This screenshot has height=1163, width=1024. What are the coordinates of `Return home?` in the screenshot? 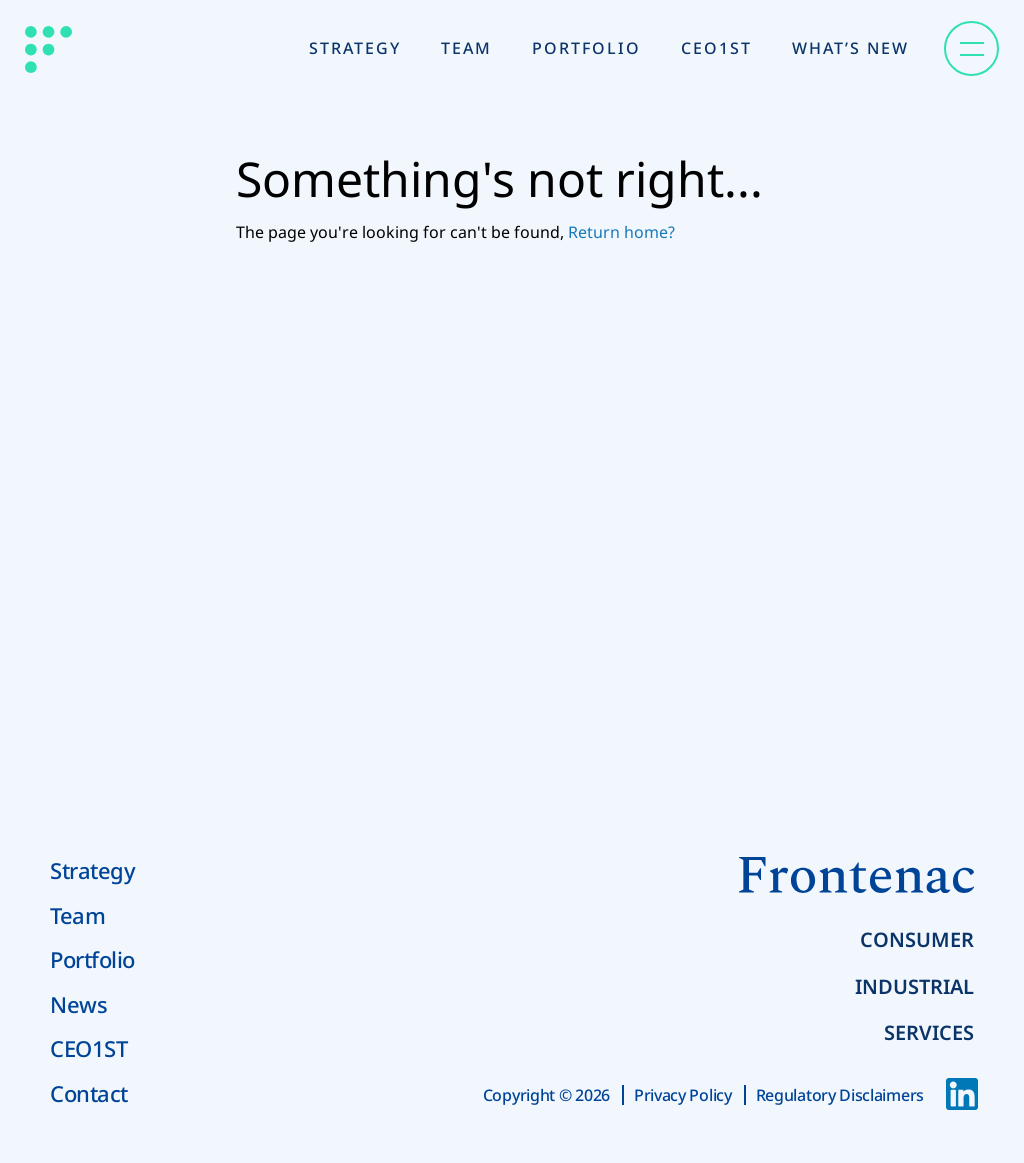 It's located at (621, 232).